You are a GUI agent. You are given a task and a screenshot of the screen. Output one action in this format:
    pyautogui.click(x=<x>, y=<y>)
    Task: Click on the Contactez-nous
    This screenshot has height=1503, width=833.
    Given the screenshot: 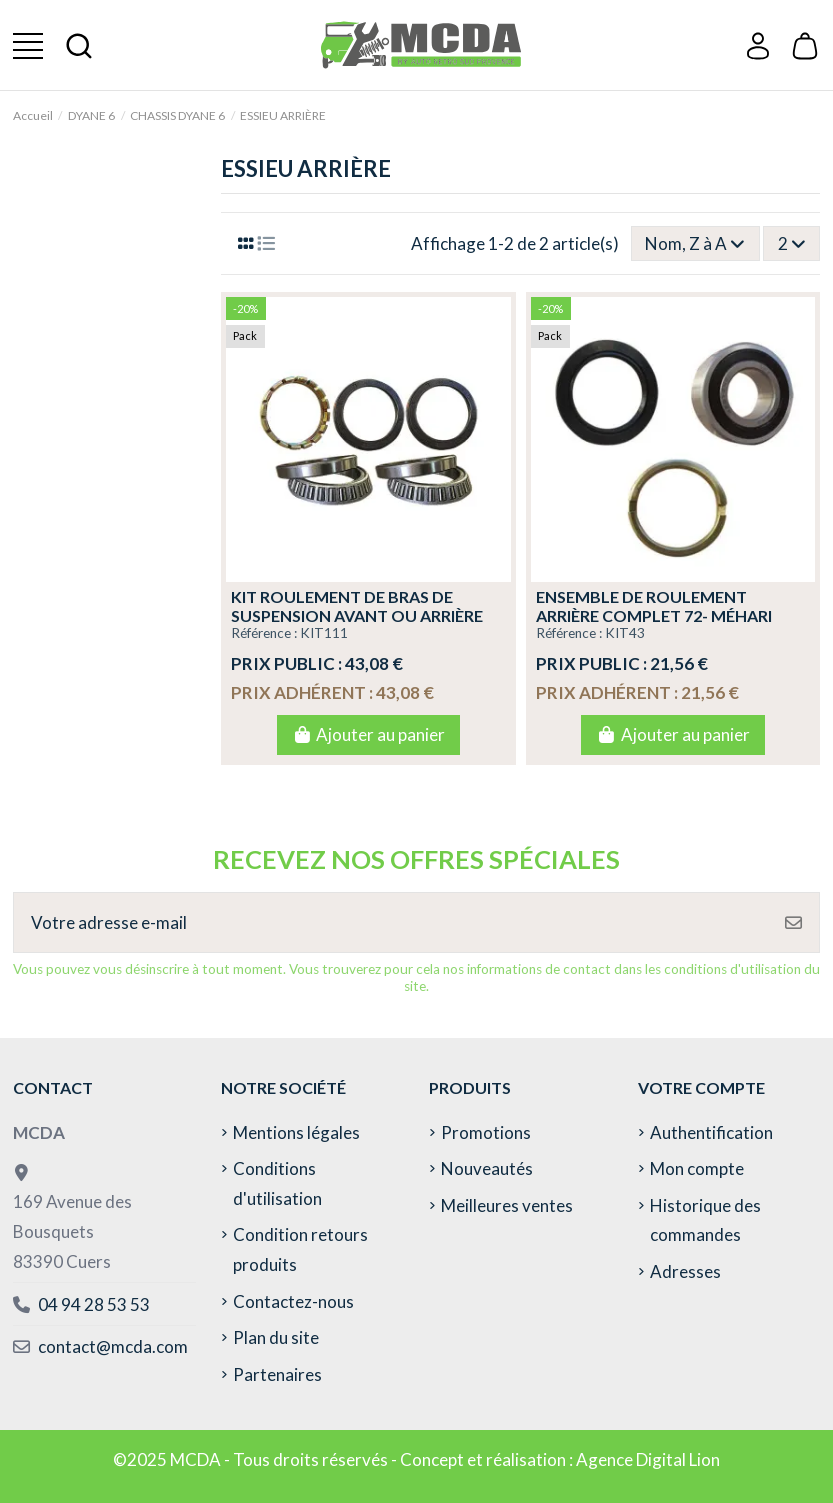 What is the action you would take?
    pyautogui.click(x=293, y=1301)
    